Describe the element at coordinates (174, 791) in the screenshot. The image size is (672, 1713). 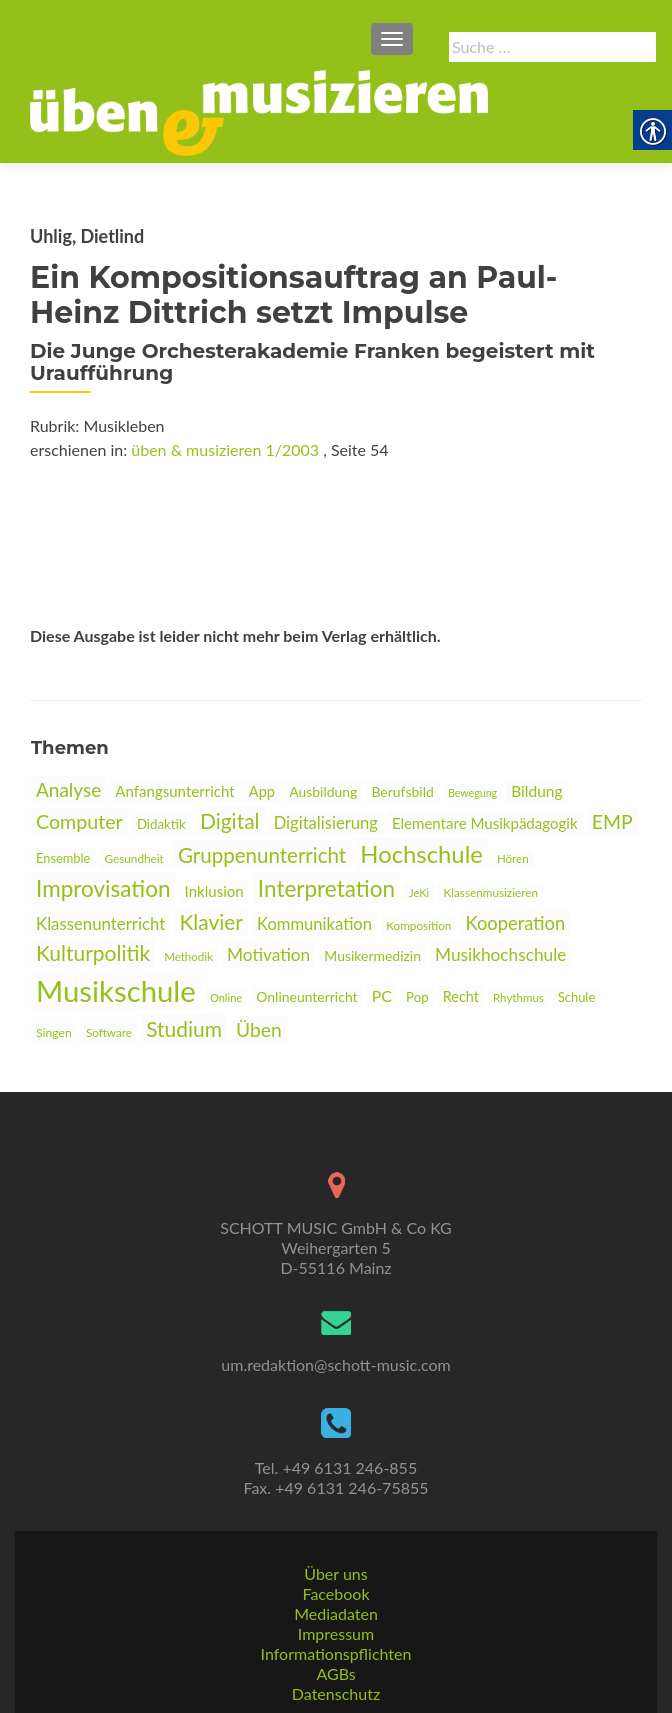
I see `Anfangsunterricht [link]` at that location.